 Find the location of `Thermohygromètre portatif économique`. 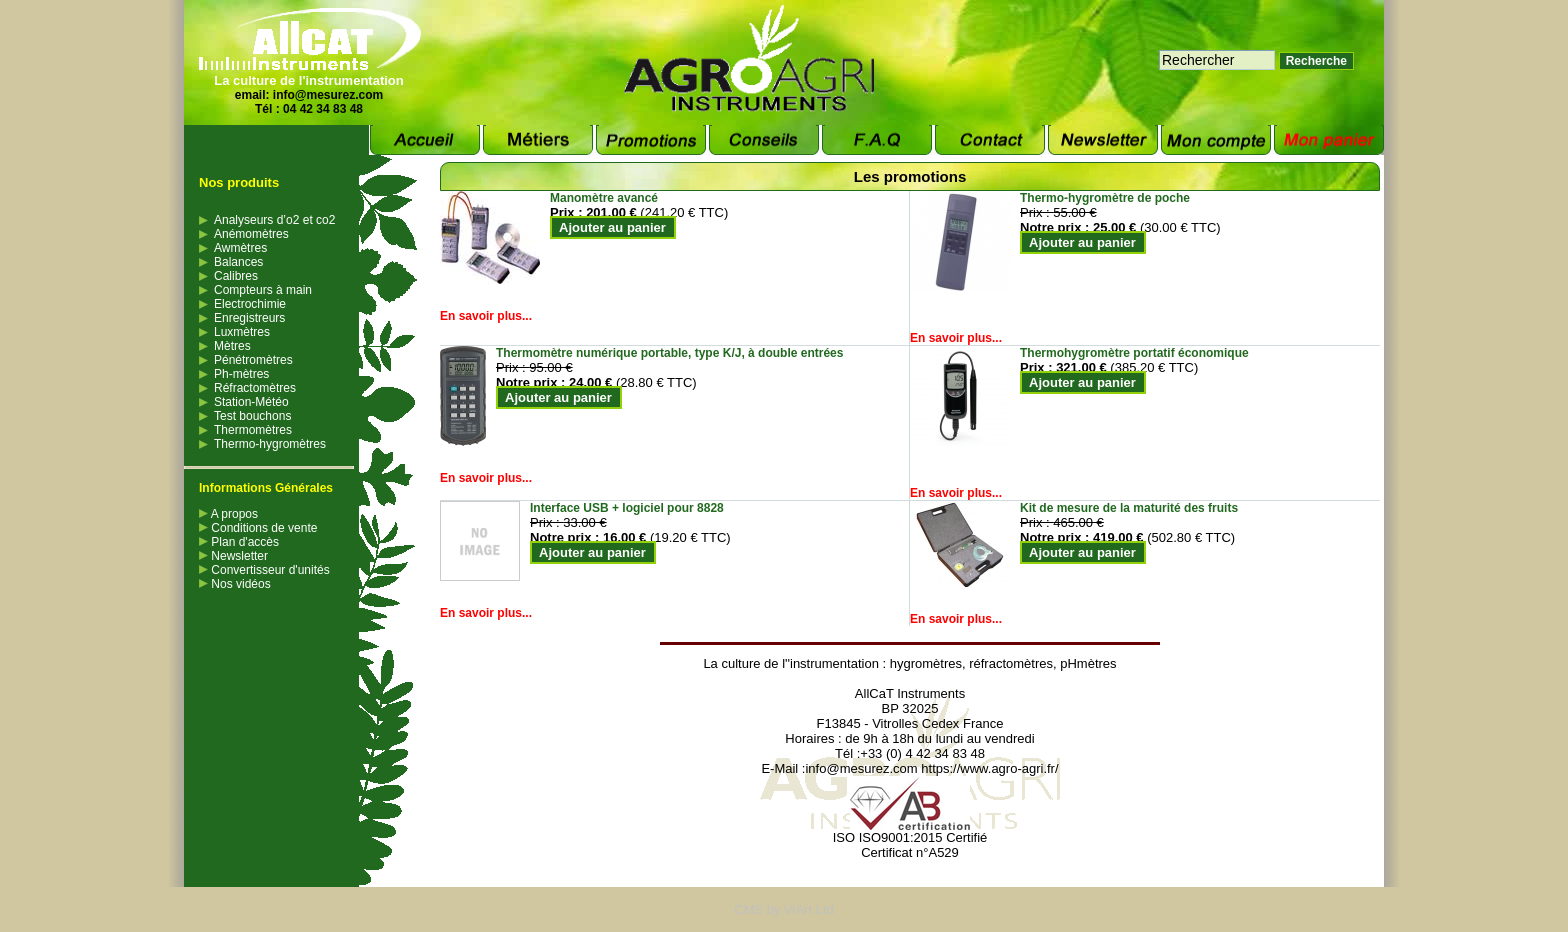

Thermohygromètre portatif économique is located at coordinates (1134, 353).